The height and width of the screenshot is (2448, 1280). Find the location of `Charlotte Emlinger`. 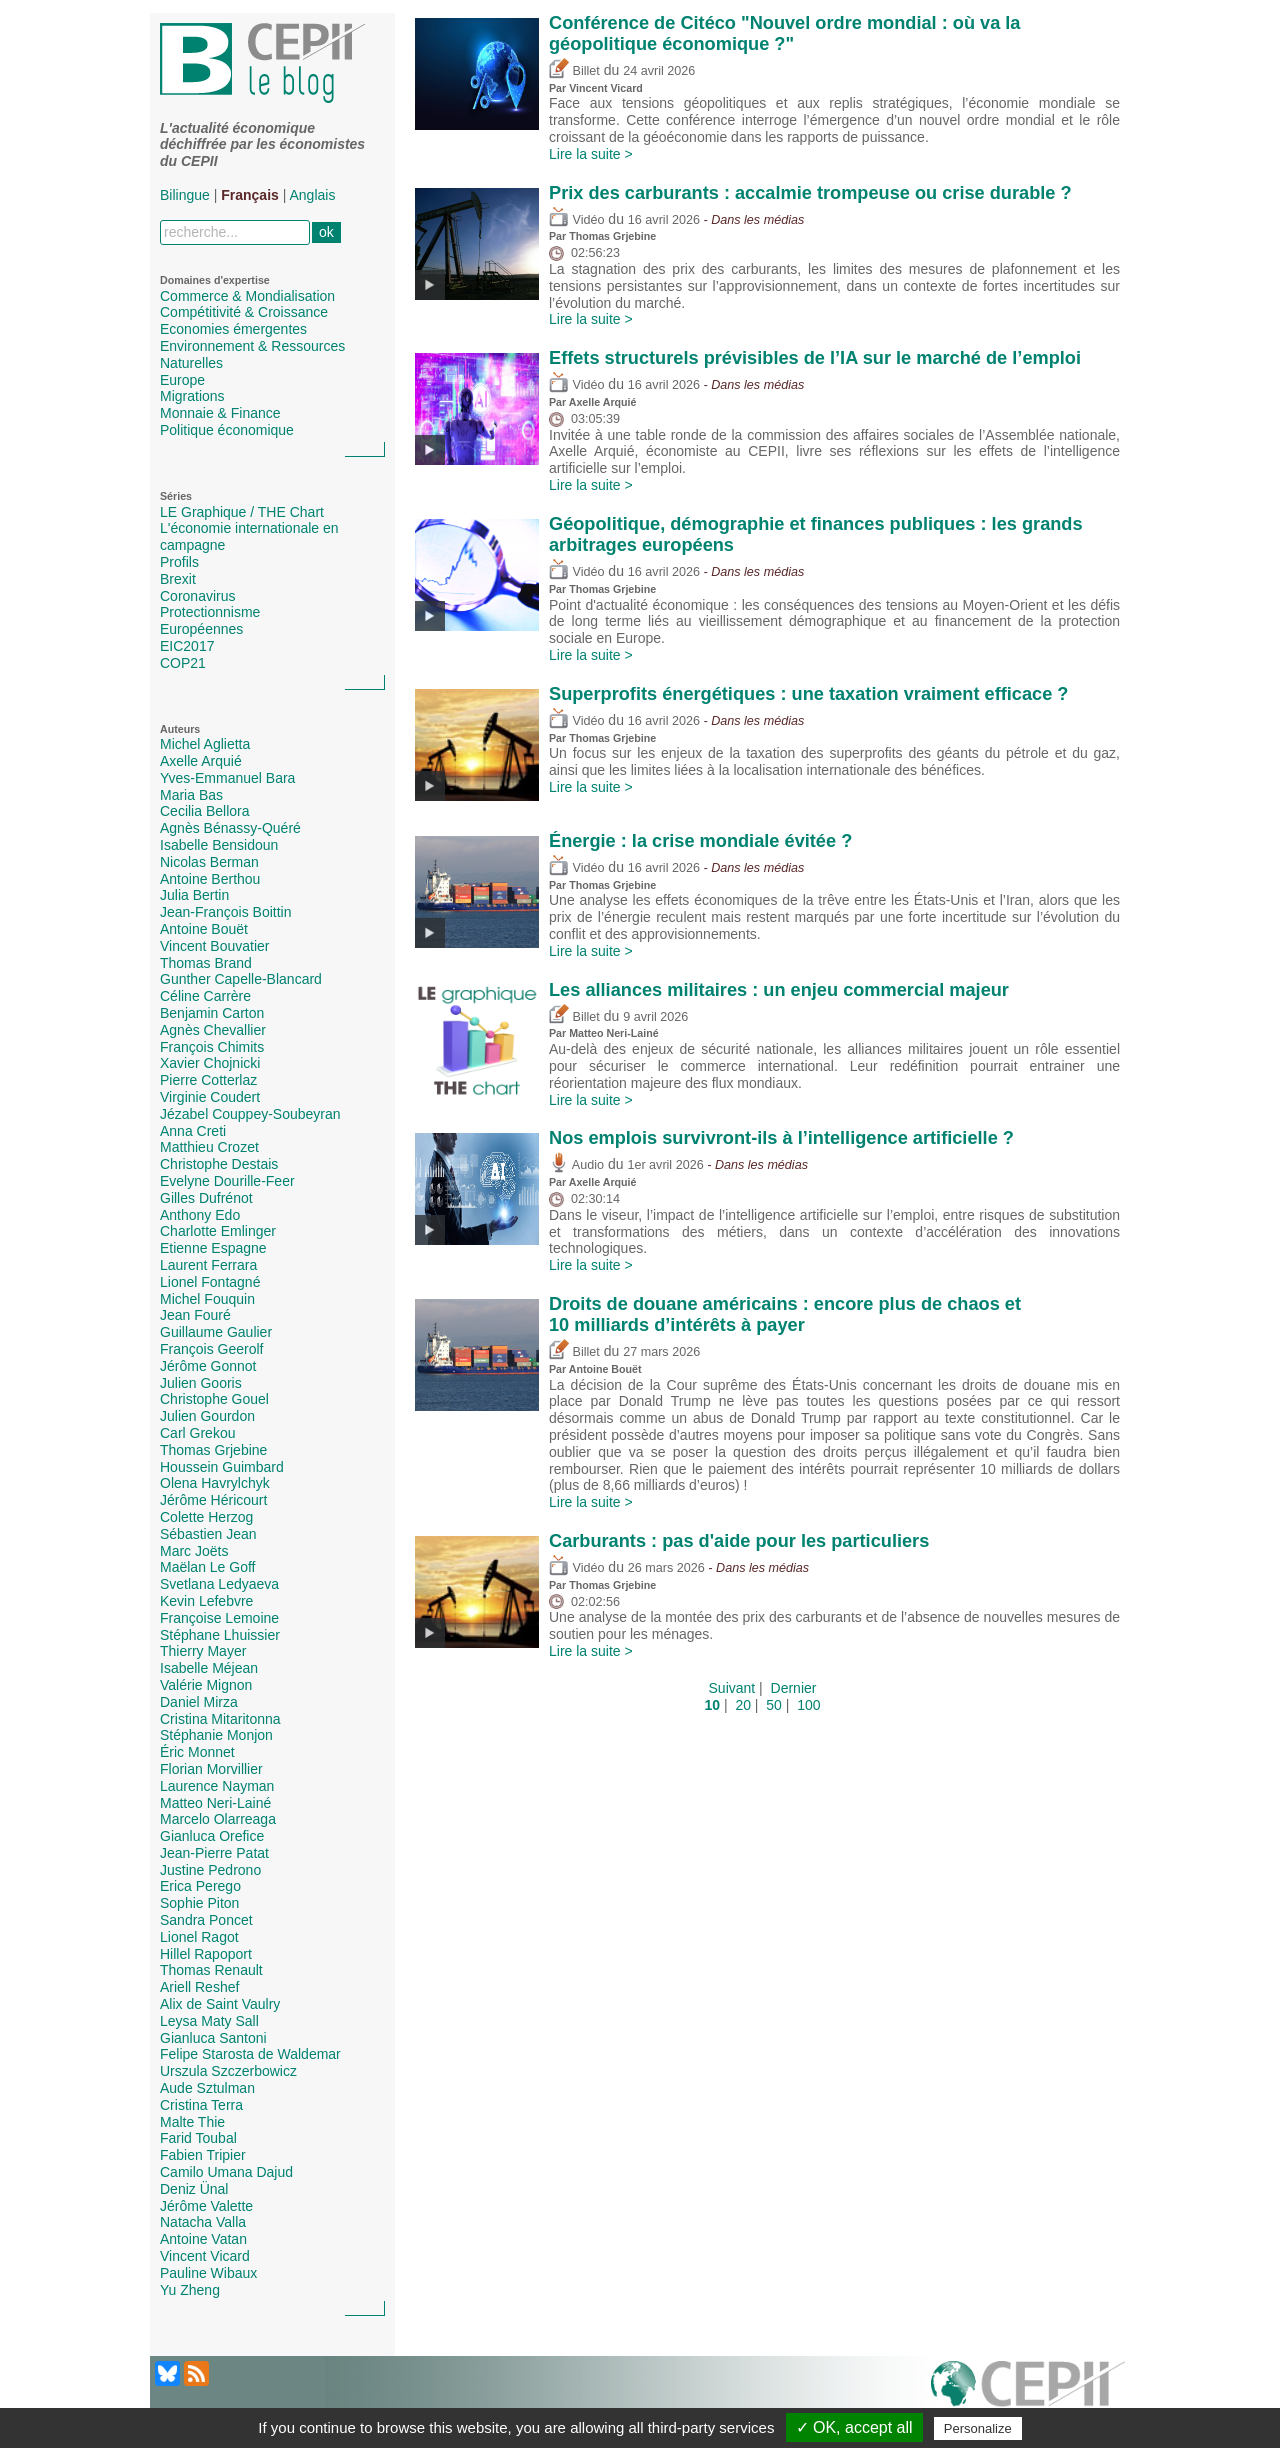

Charlotte Emlinger is located at coordinates (218, 1231).